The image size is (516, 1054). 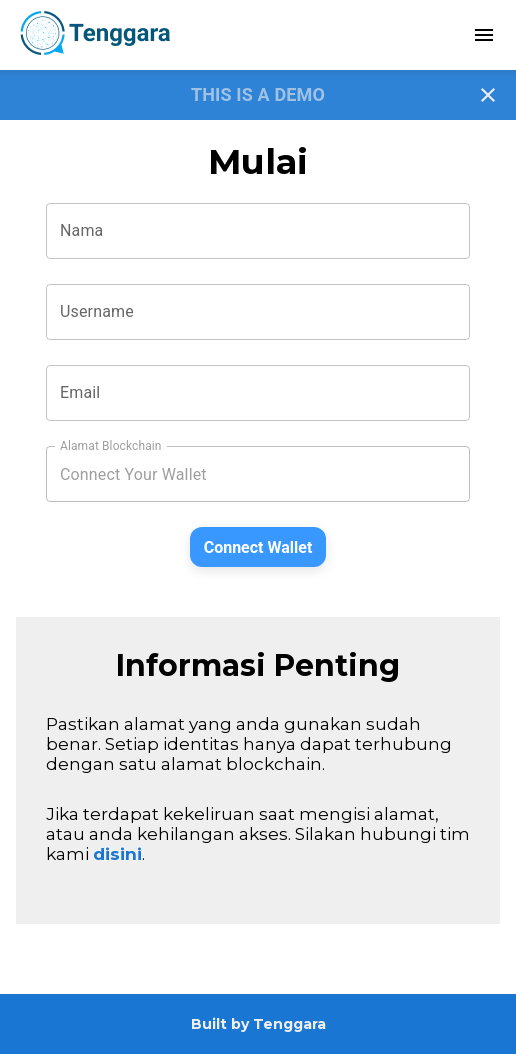 I want to click on Built by Tenggara, so click(x=258, y=1024).